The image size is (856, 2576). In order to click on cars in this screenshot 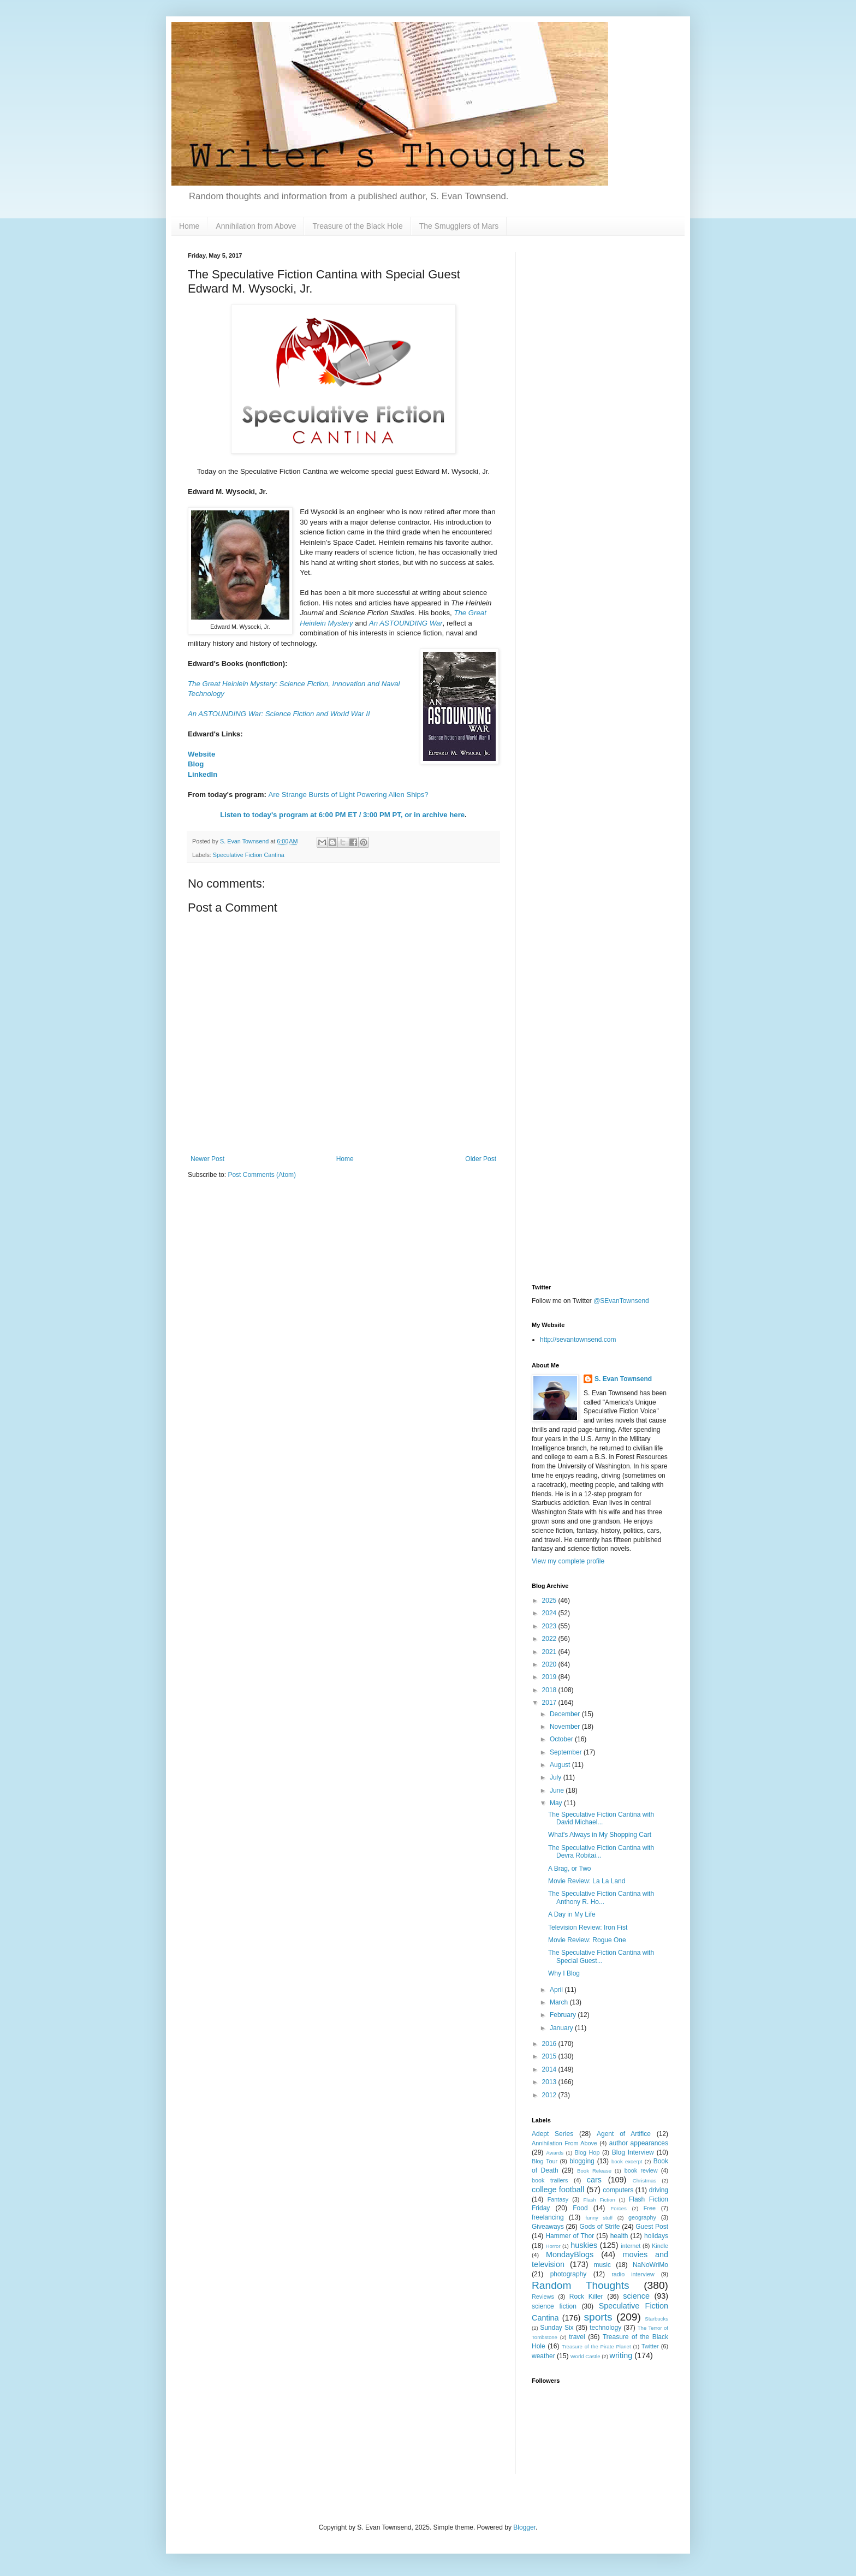, I will do `click(594, 2179)`.